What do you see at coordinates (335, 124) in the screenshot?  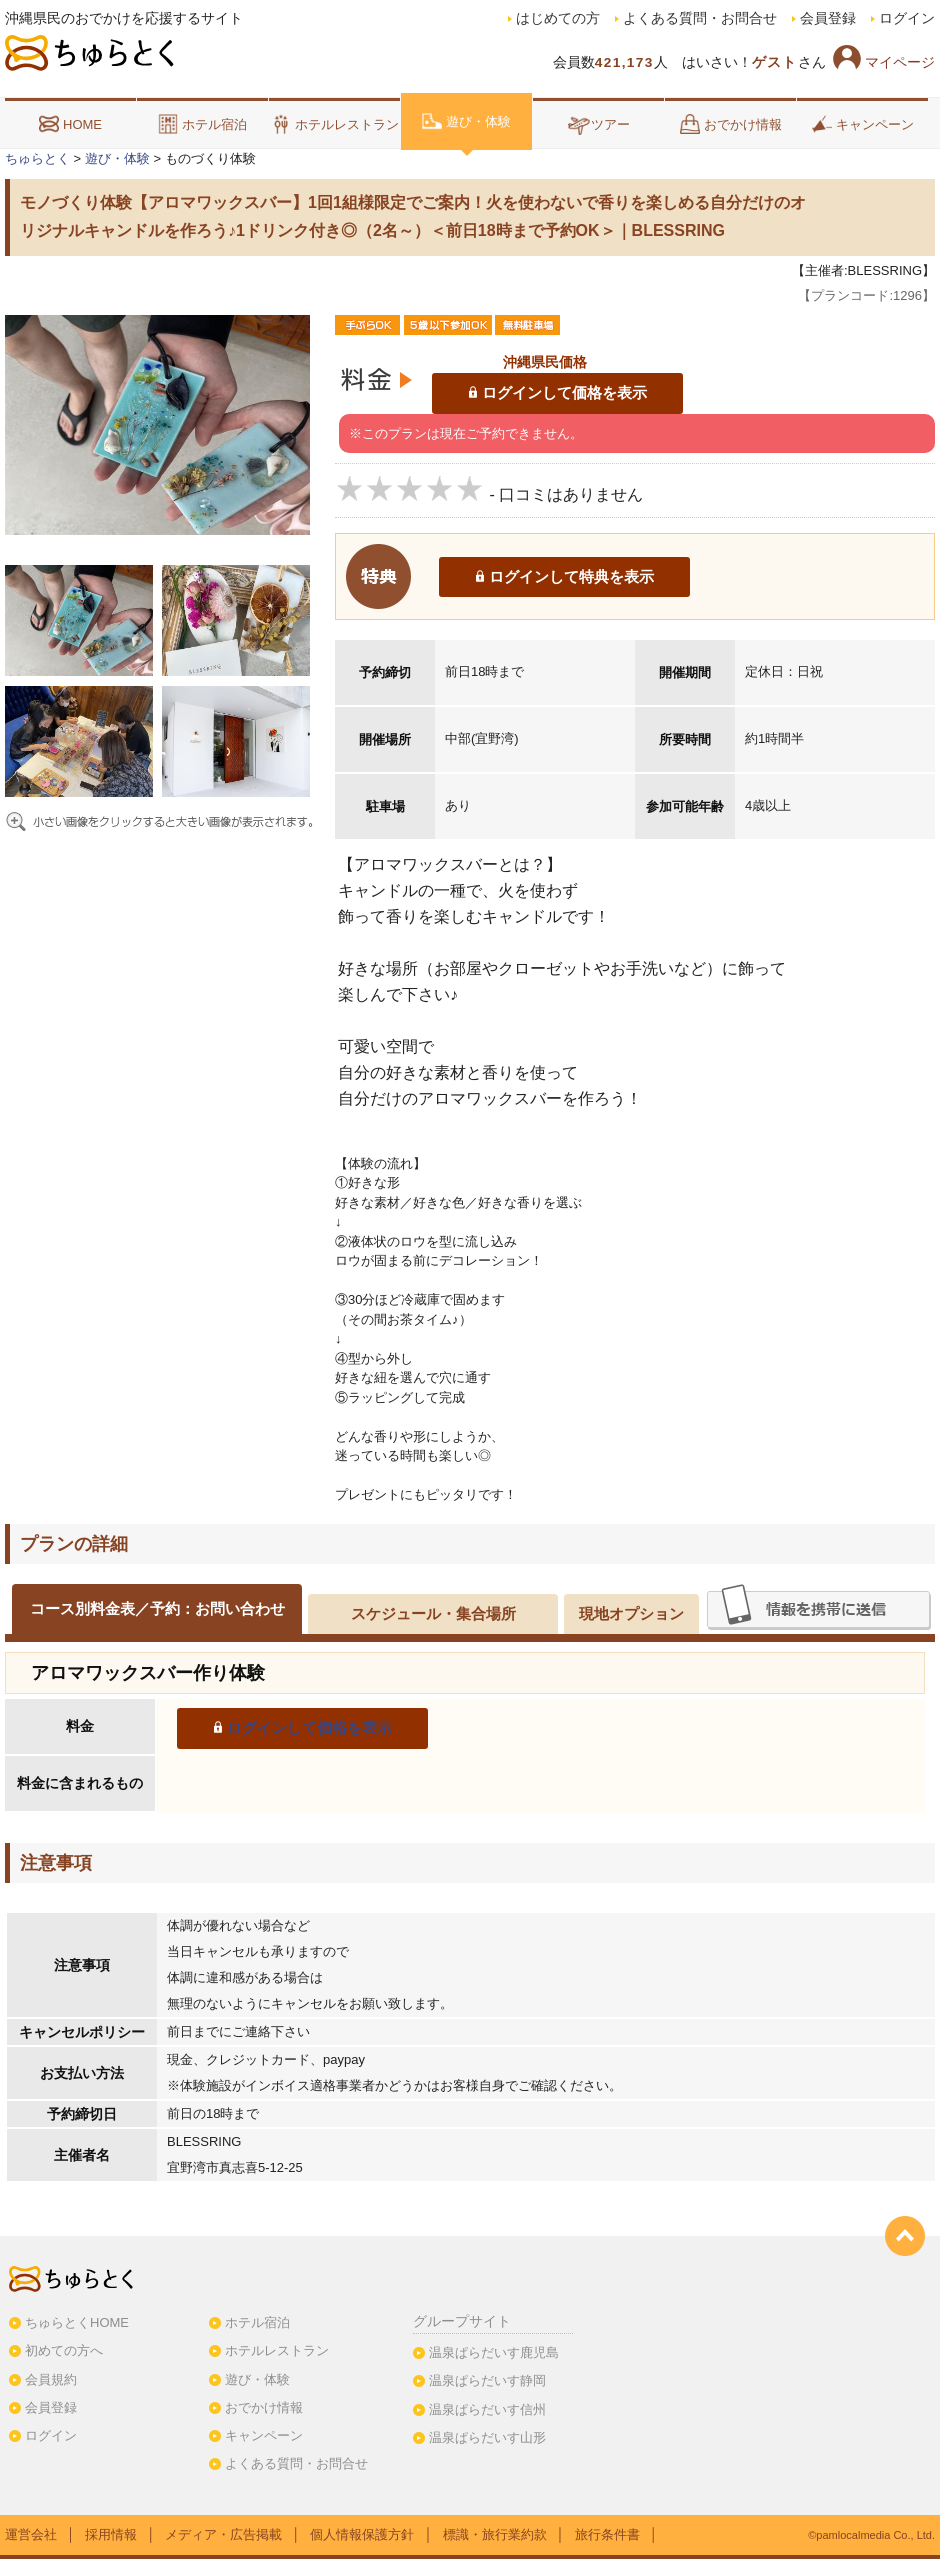 I see `ホテルレストラン` at bounding box center [335, 124].